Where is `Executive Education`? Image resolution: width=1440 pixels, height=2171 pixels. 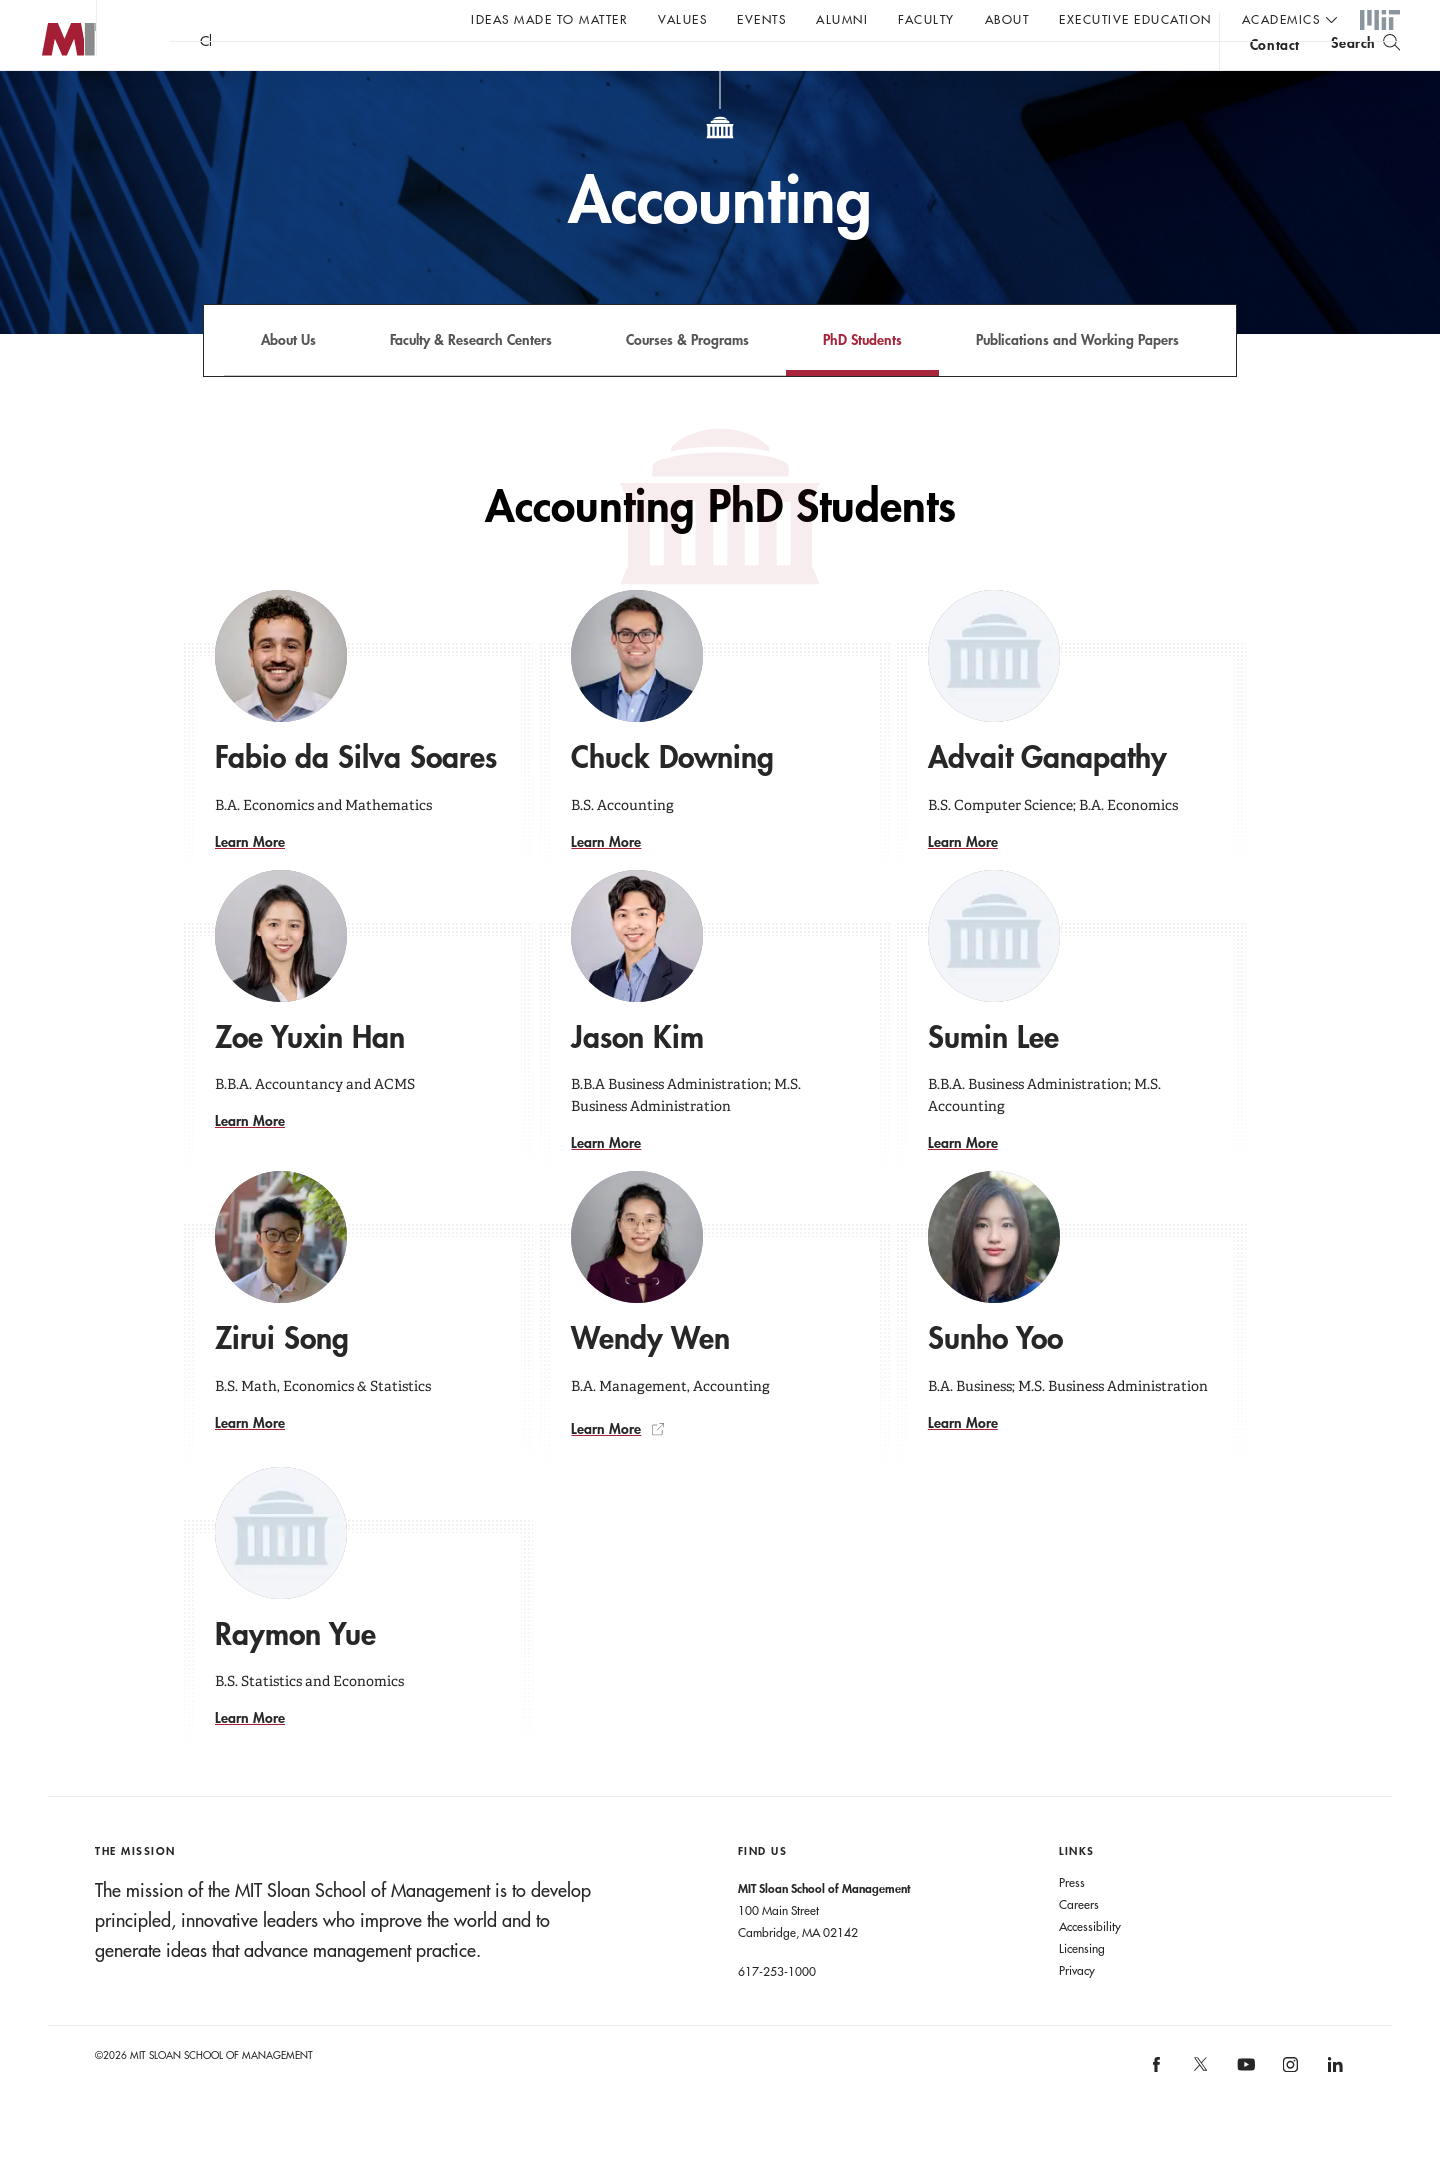
Executive Education is located at coordinates (1135, 19).